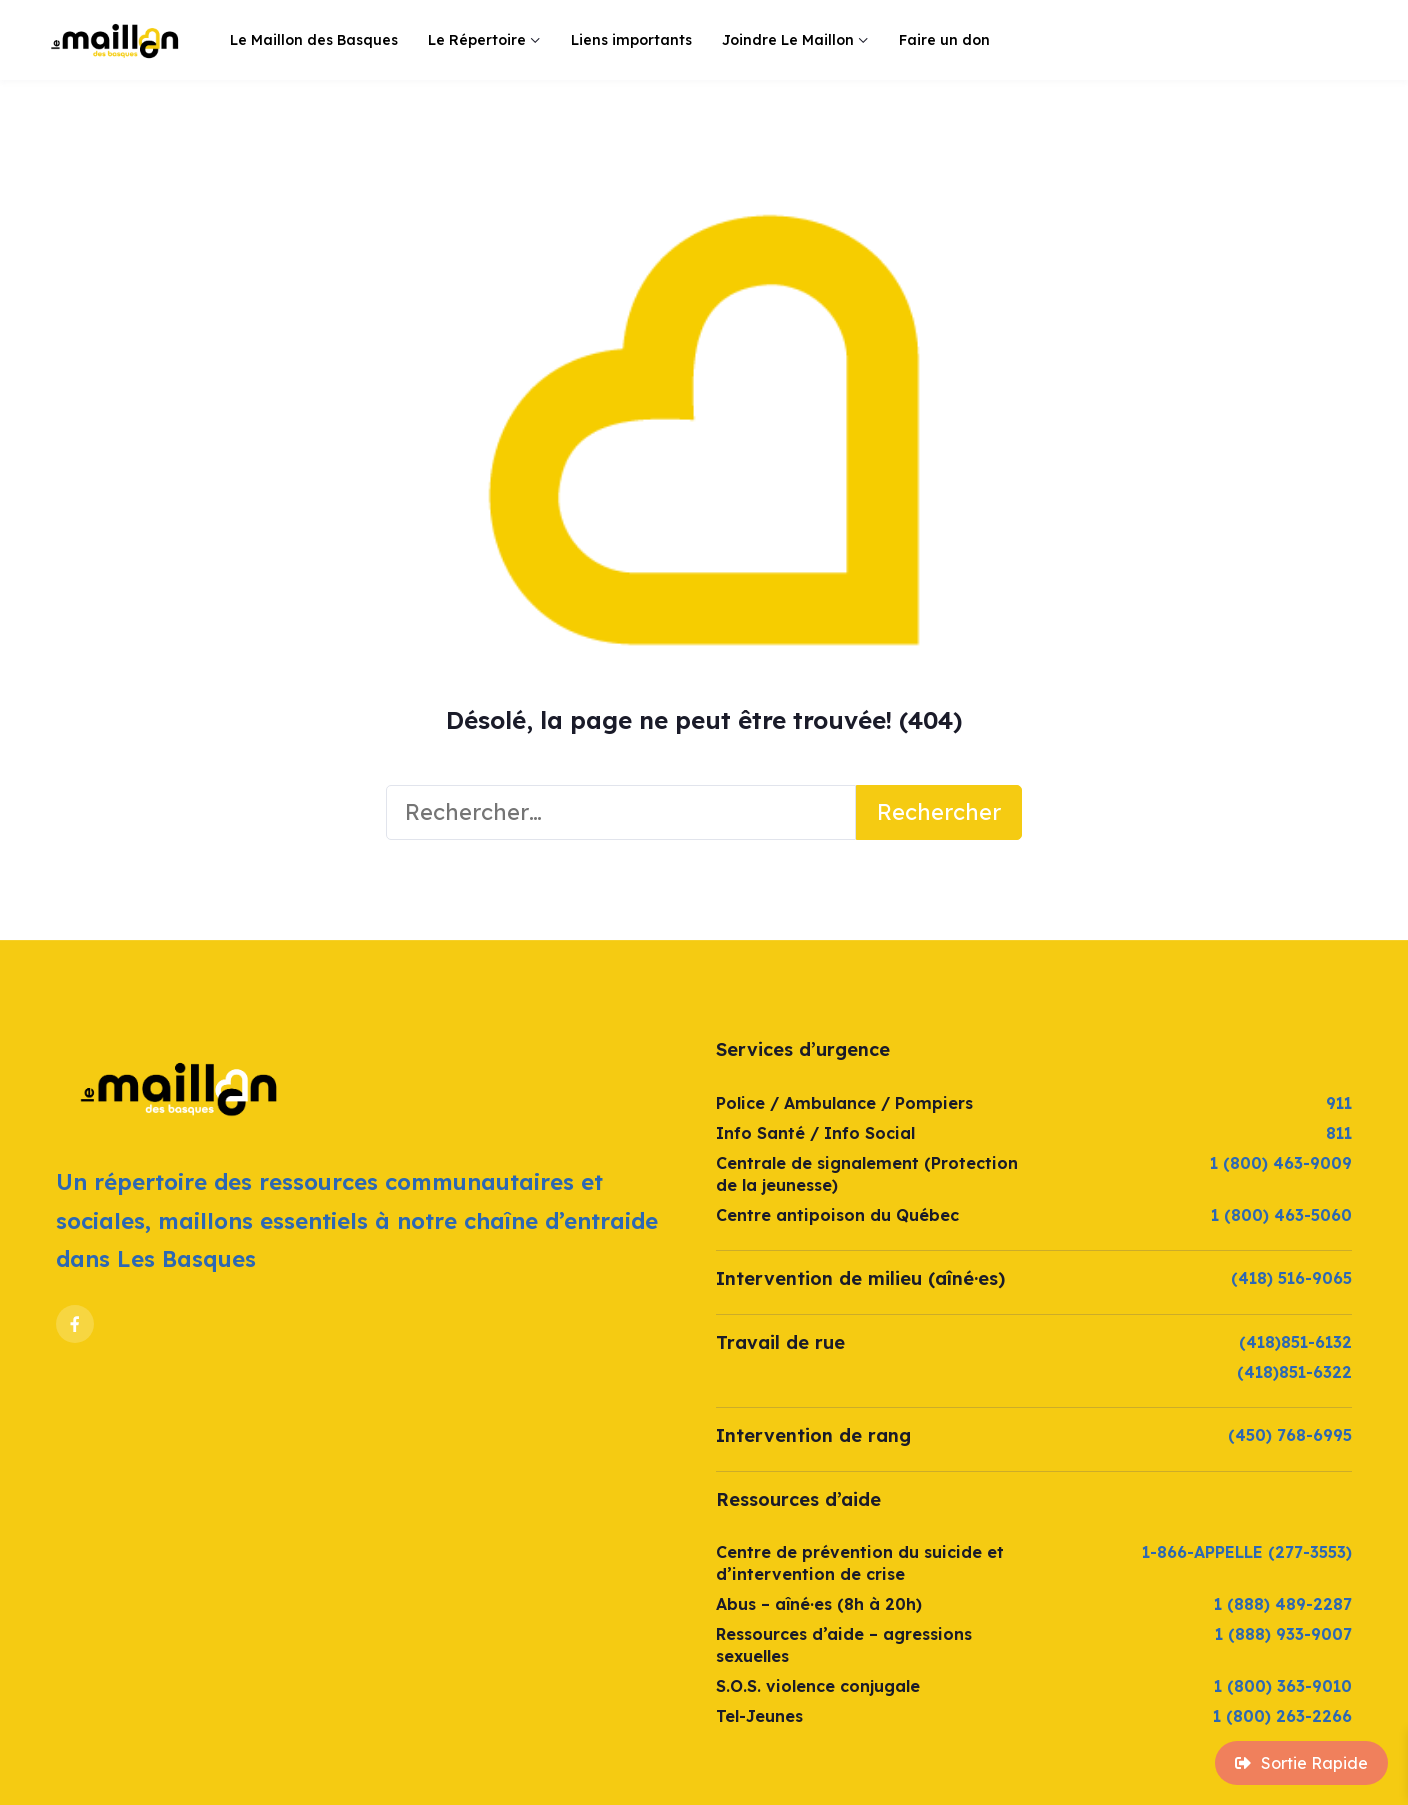 Image resolution: width=1408 pixels, height=1805 pixels. I want to click on Le Maillon des Basques, so click(314, 40).